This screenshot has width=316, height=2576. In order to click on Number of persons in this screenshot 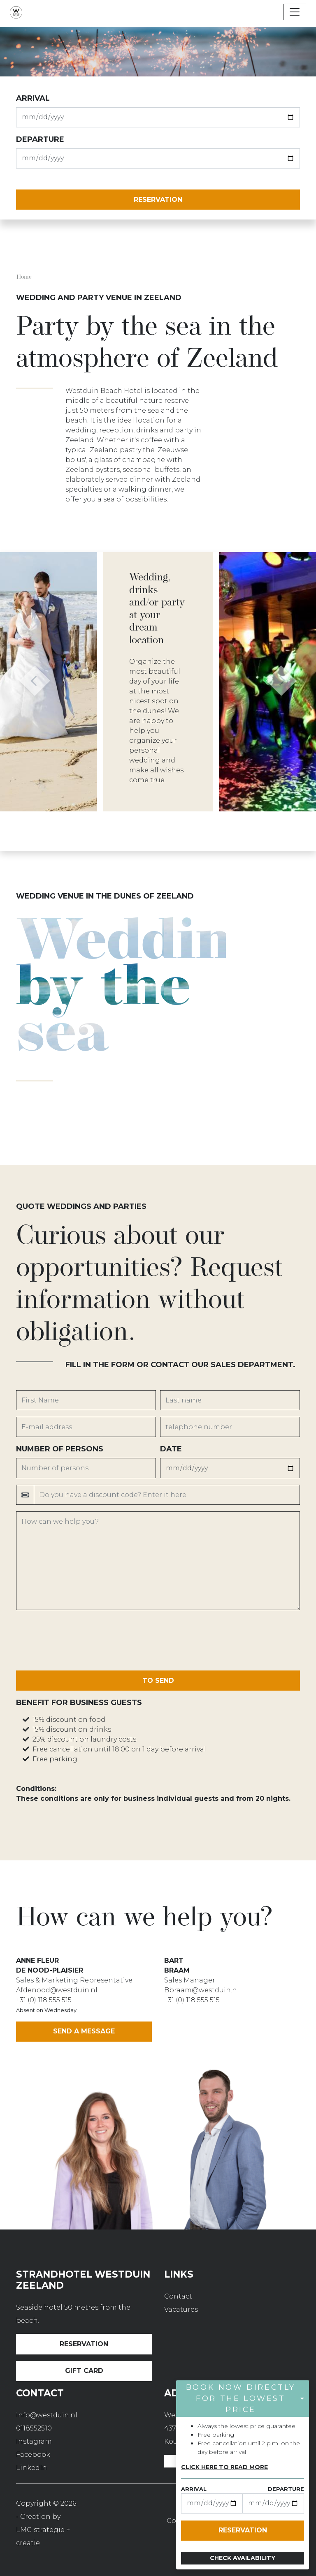, I will do `click(59, 1448)`.